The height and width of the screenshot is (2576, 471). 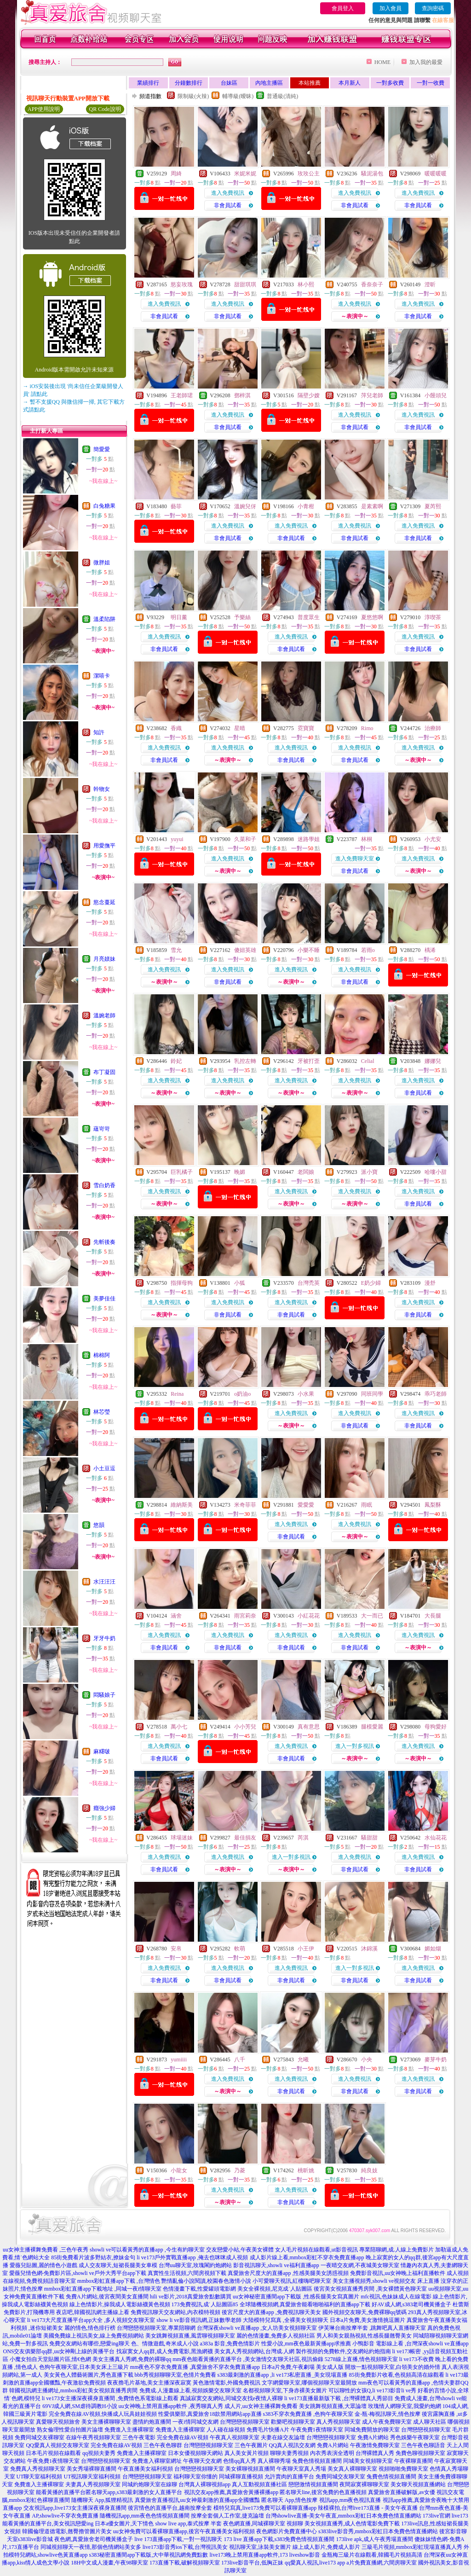 What do you see at coordinates (343, 2515) in the screenshot?
I see `台灣showlive直播-美女午夜直,mmbox彩虹日本免費色情直播網站` at bounding box center [343, 2515].